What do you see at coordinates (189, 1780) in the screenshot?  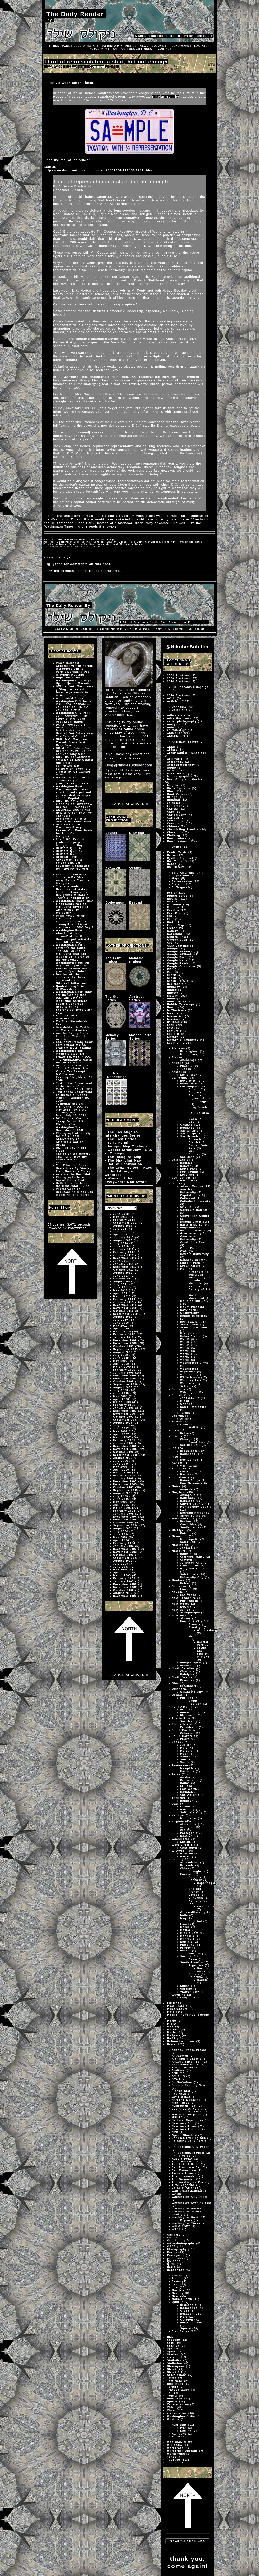 I see `Brownsville` at bounding box center [189, 1780].